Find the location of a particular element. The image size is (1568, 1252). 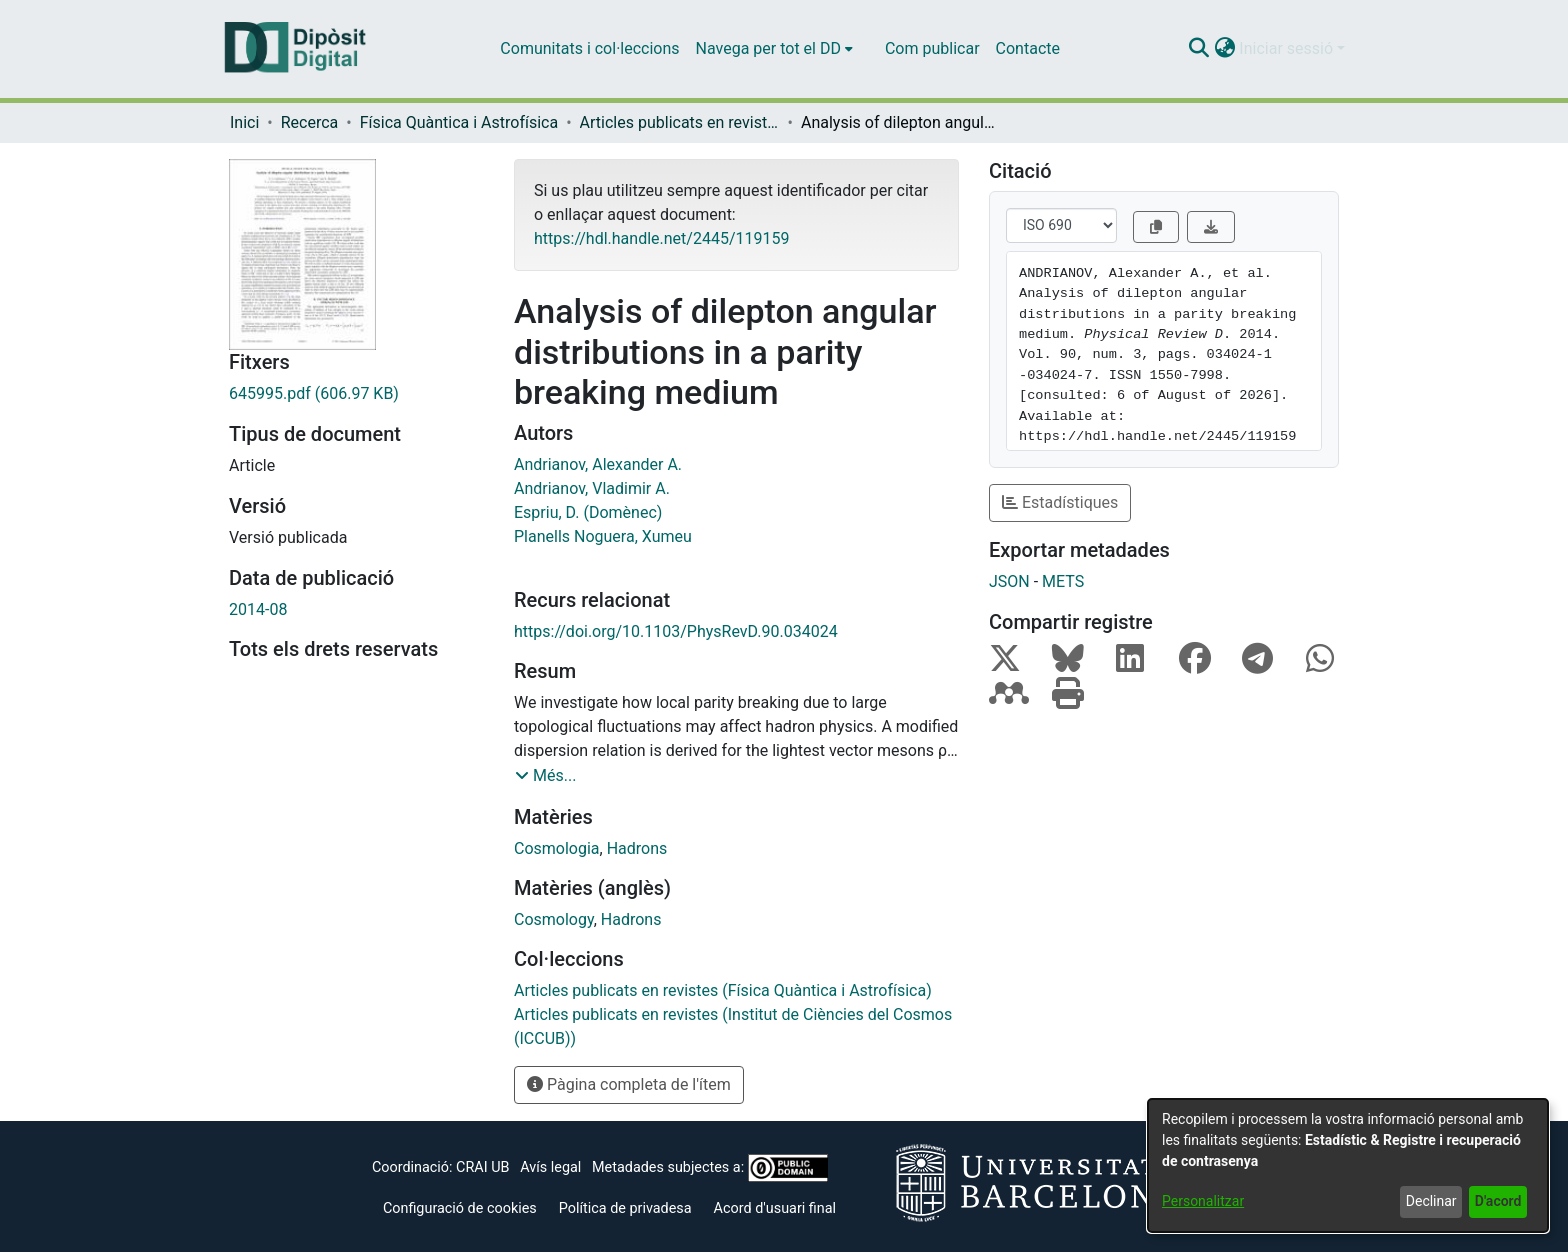

Andrianov, Vladimir A. [link] is located at coordinates (592, 488).